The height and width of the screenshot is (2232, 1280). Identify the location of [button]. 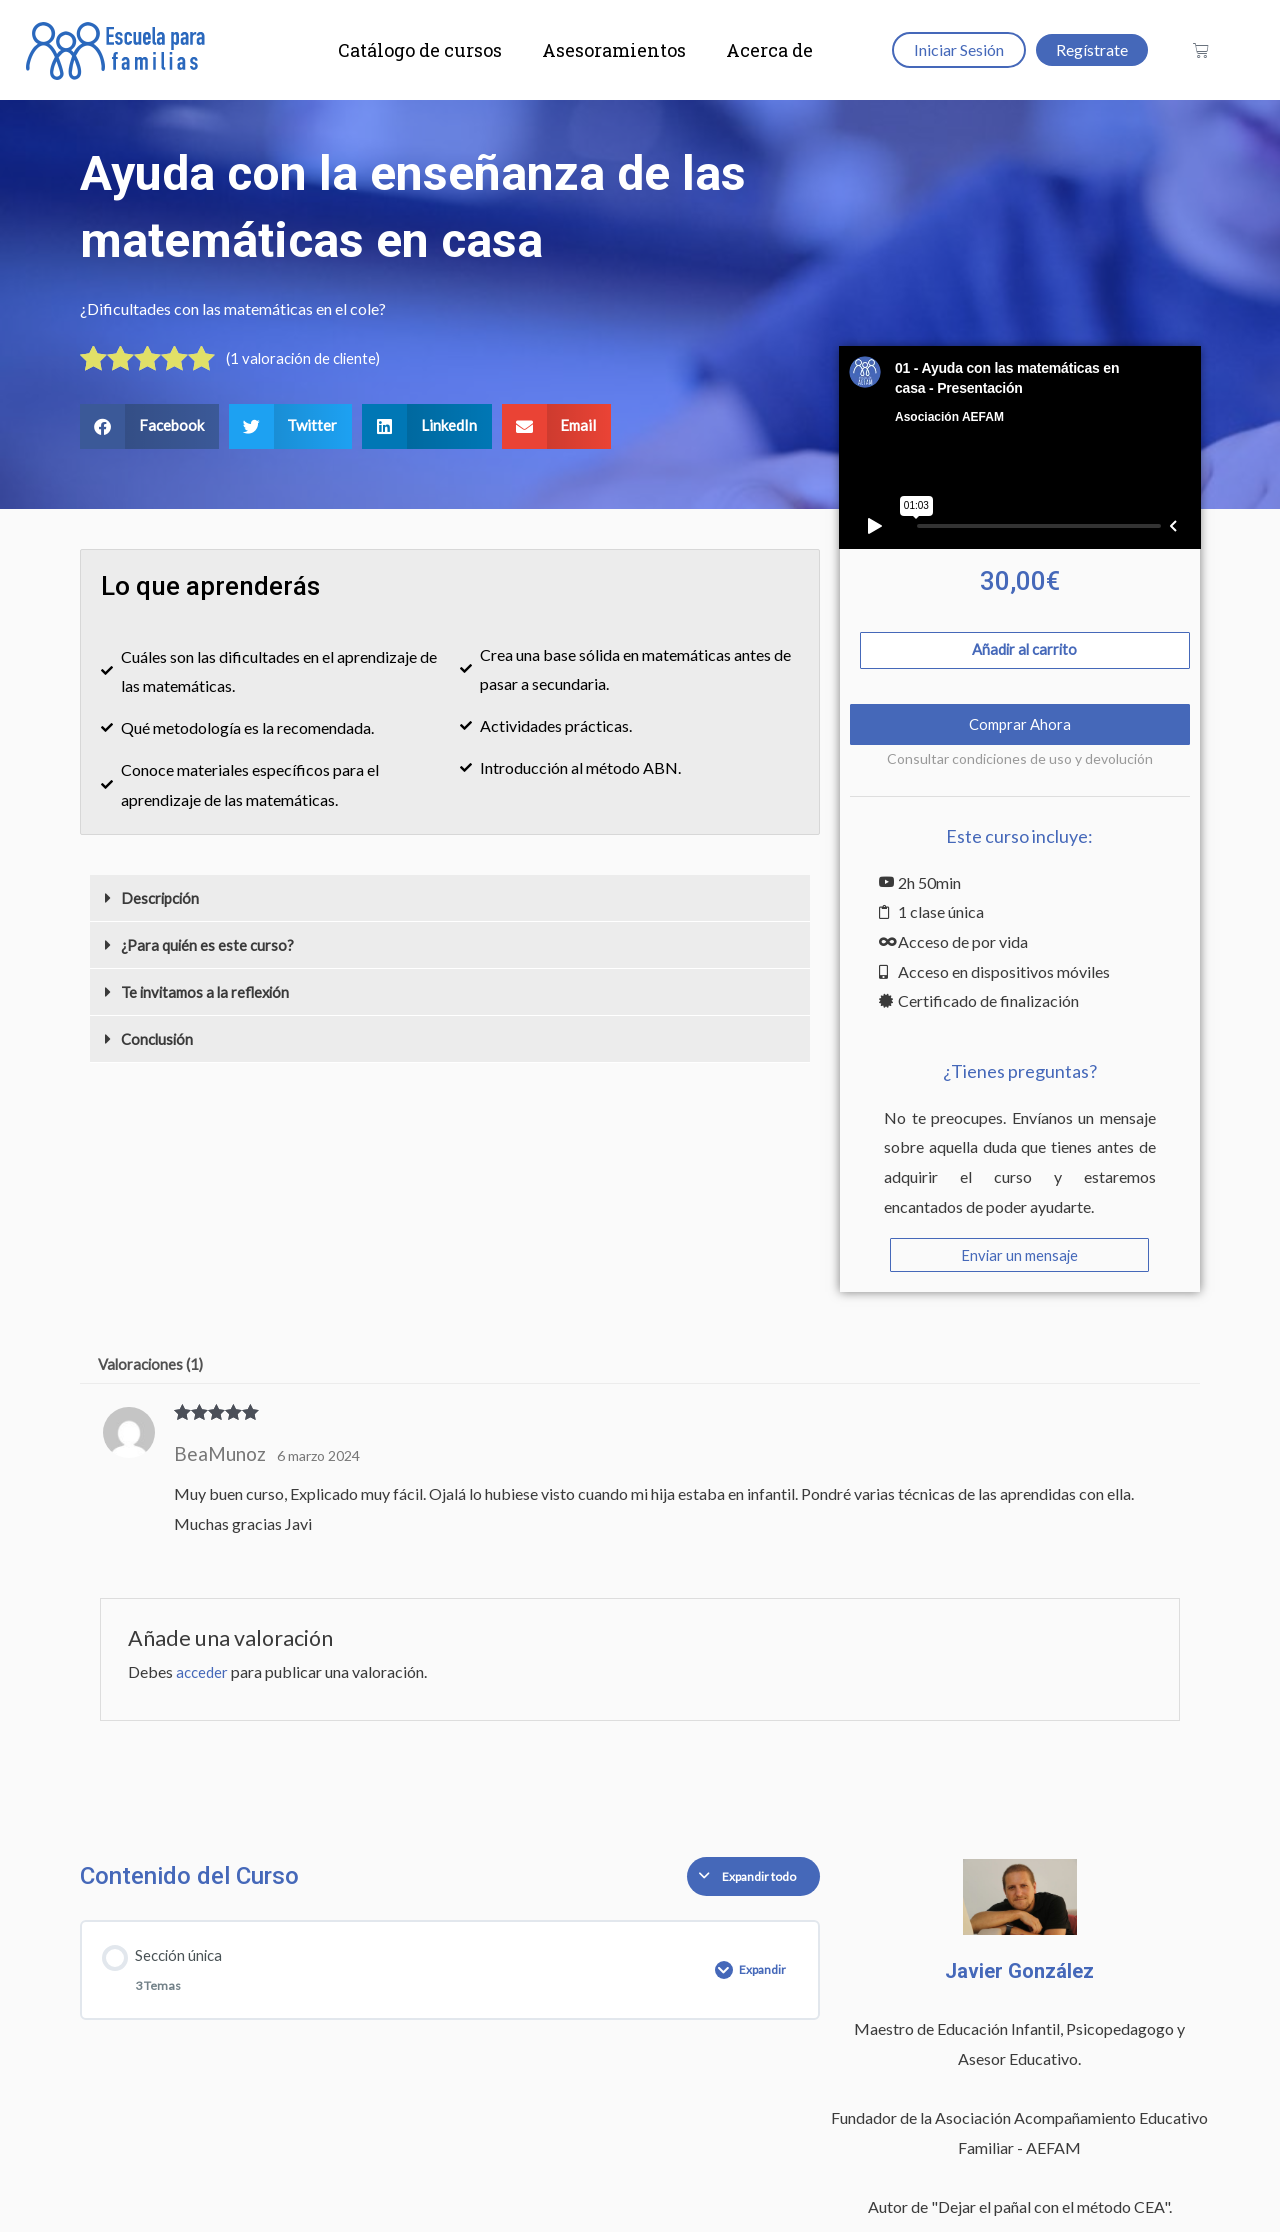
(149, 428).